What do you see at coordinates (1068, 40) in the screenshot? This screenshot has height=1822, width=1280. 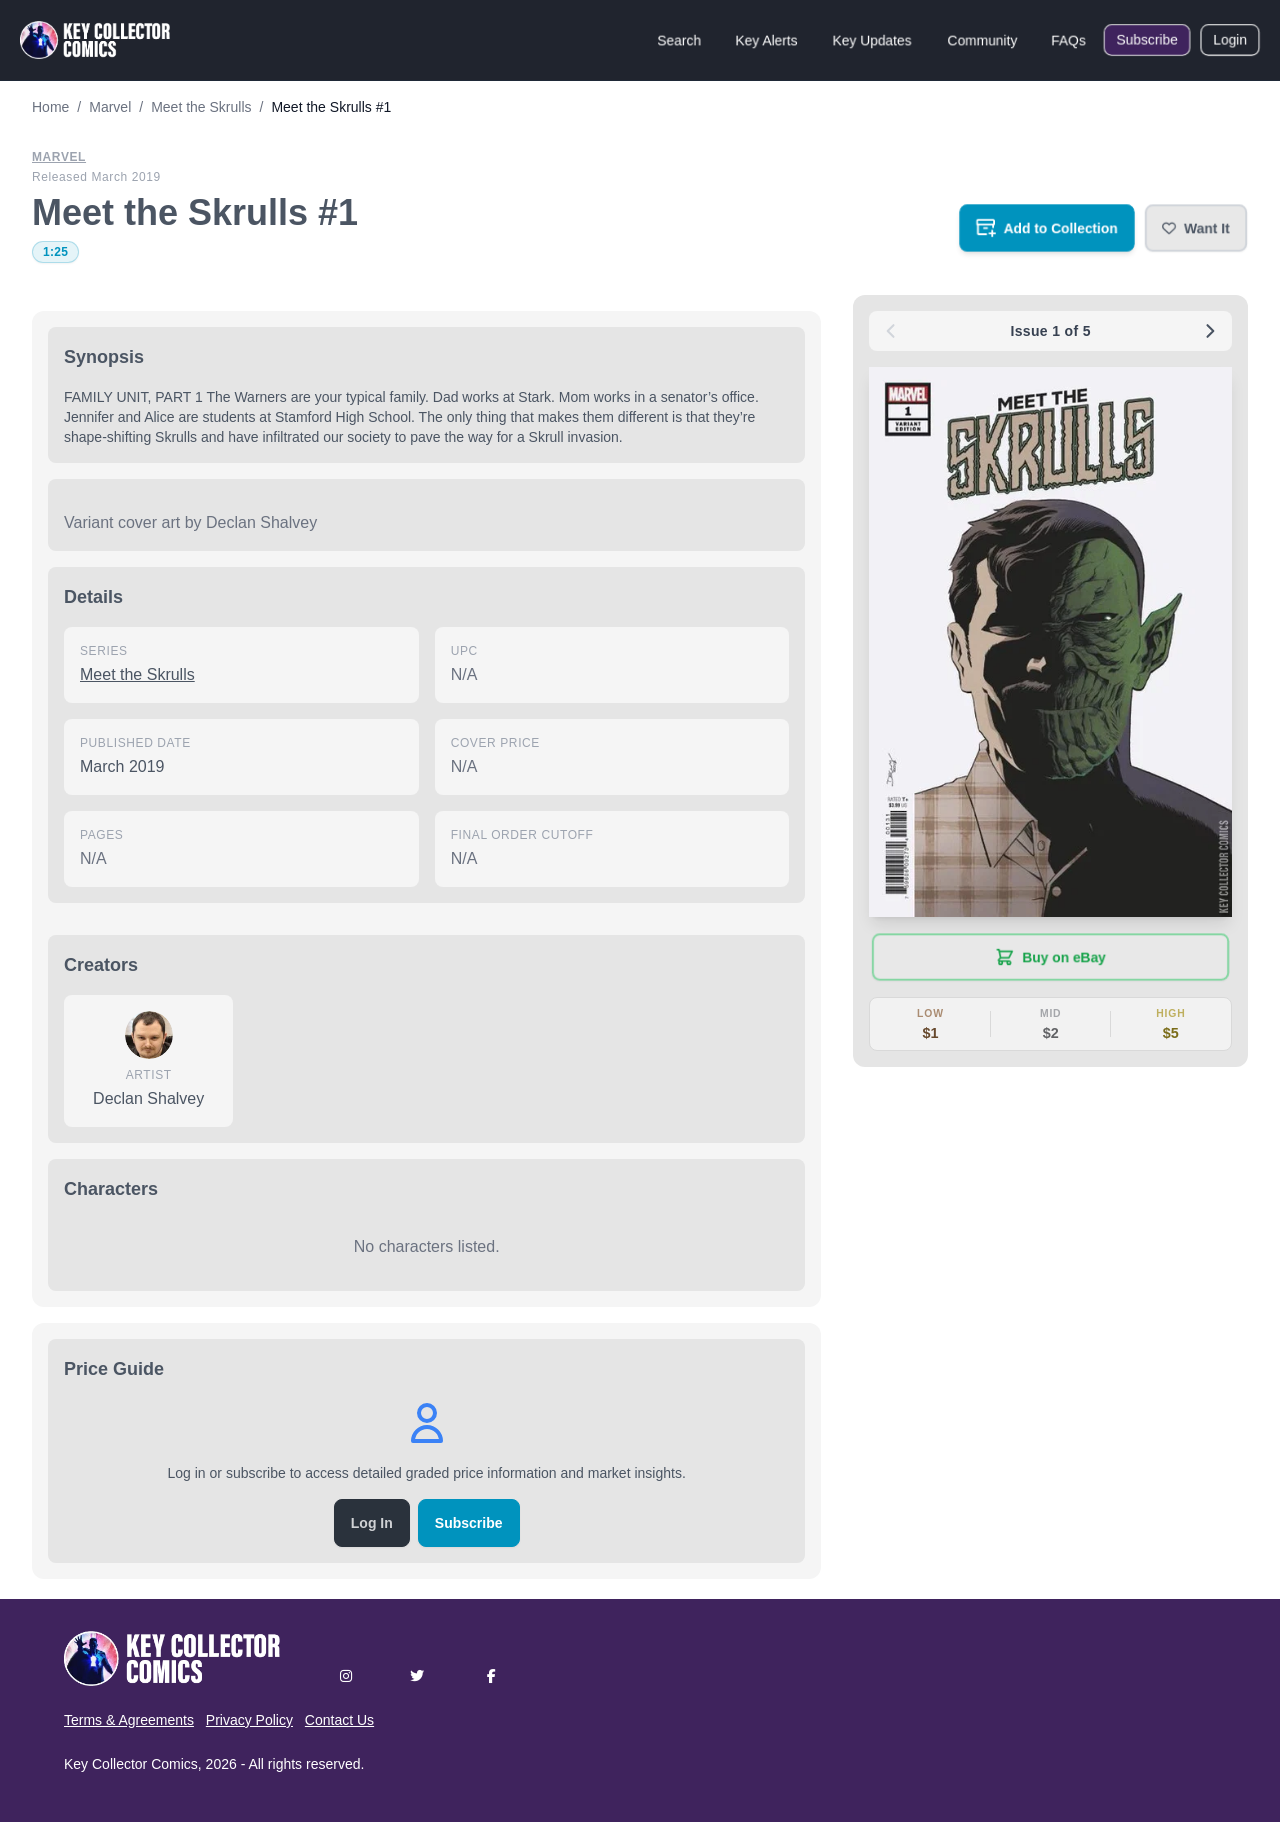 I see `FAQs` at bounding box center [1068, 40].